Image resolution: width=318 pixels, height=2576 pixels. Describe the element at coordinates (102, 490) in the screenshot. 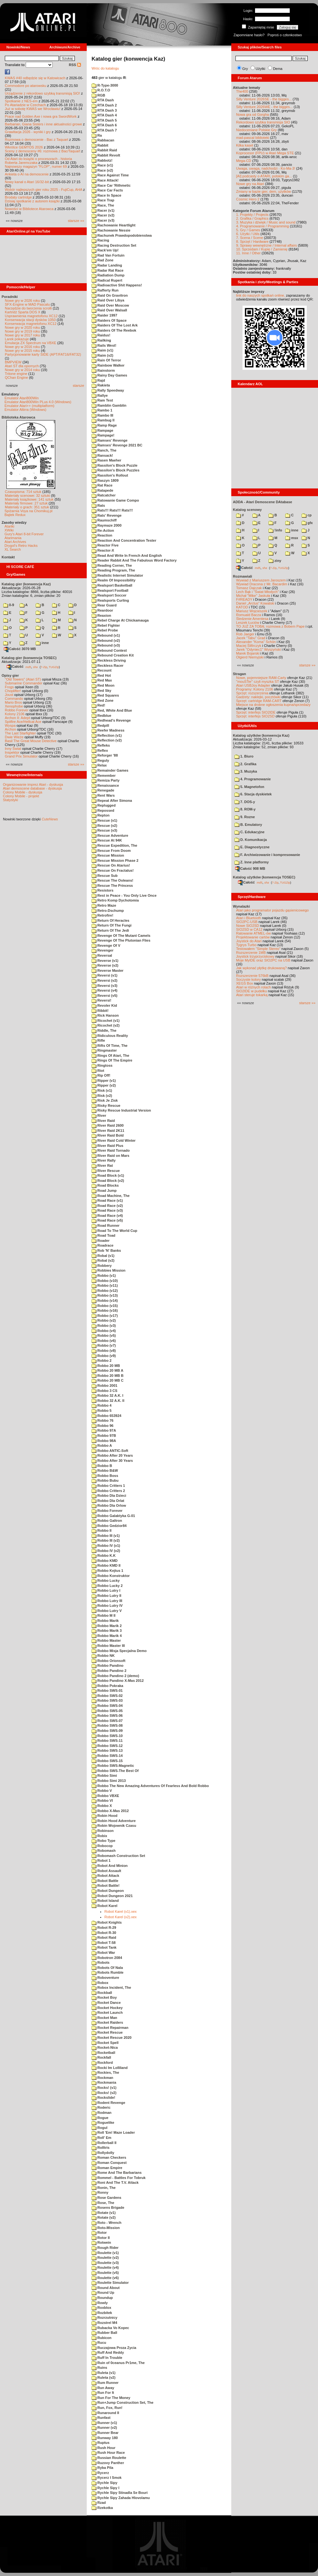

I see `Ratapede` at that location.